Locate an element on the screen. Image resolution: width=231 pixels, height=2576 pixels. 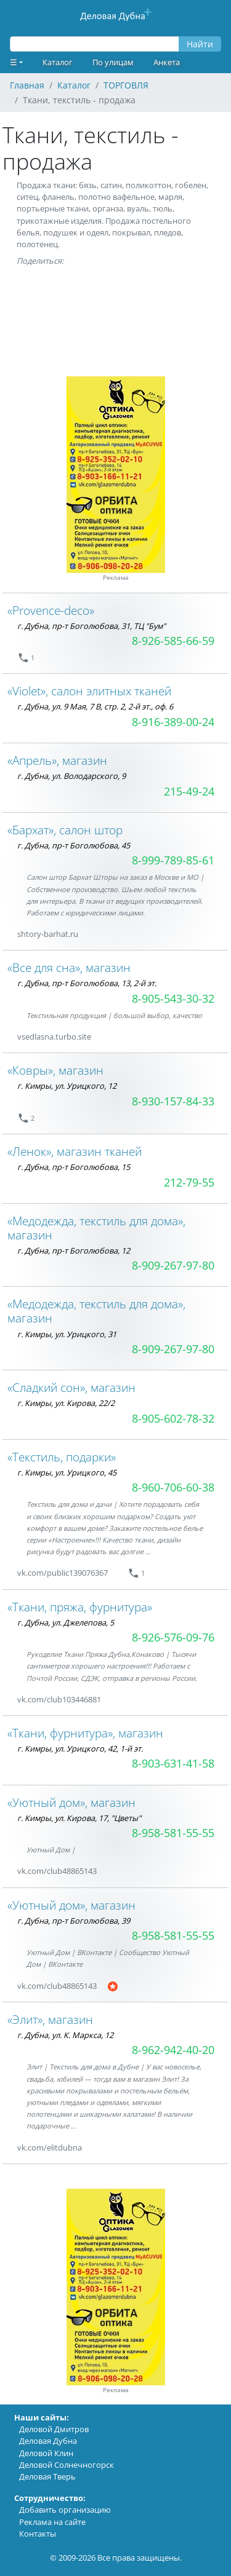
8-999-789-85-61 is located at coordinates (173, 860).